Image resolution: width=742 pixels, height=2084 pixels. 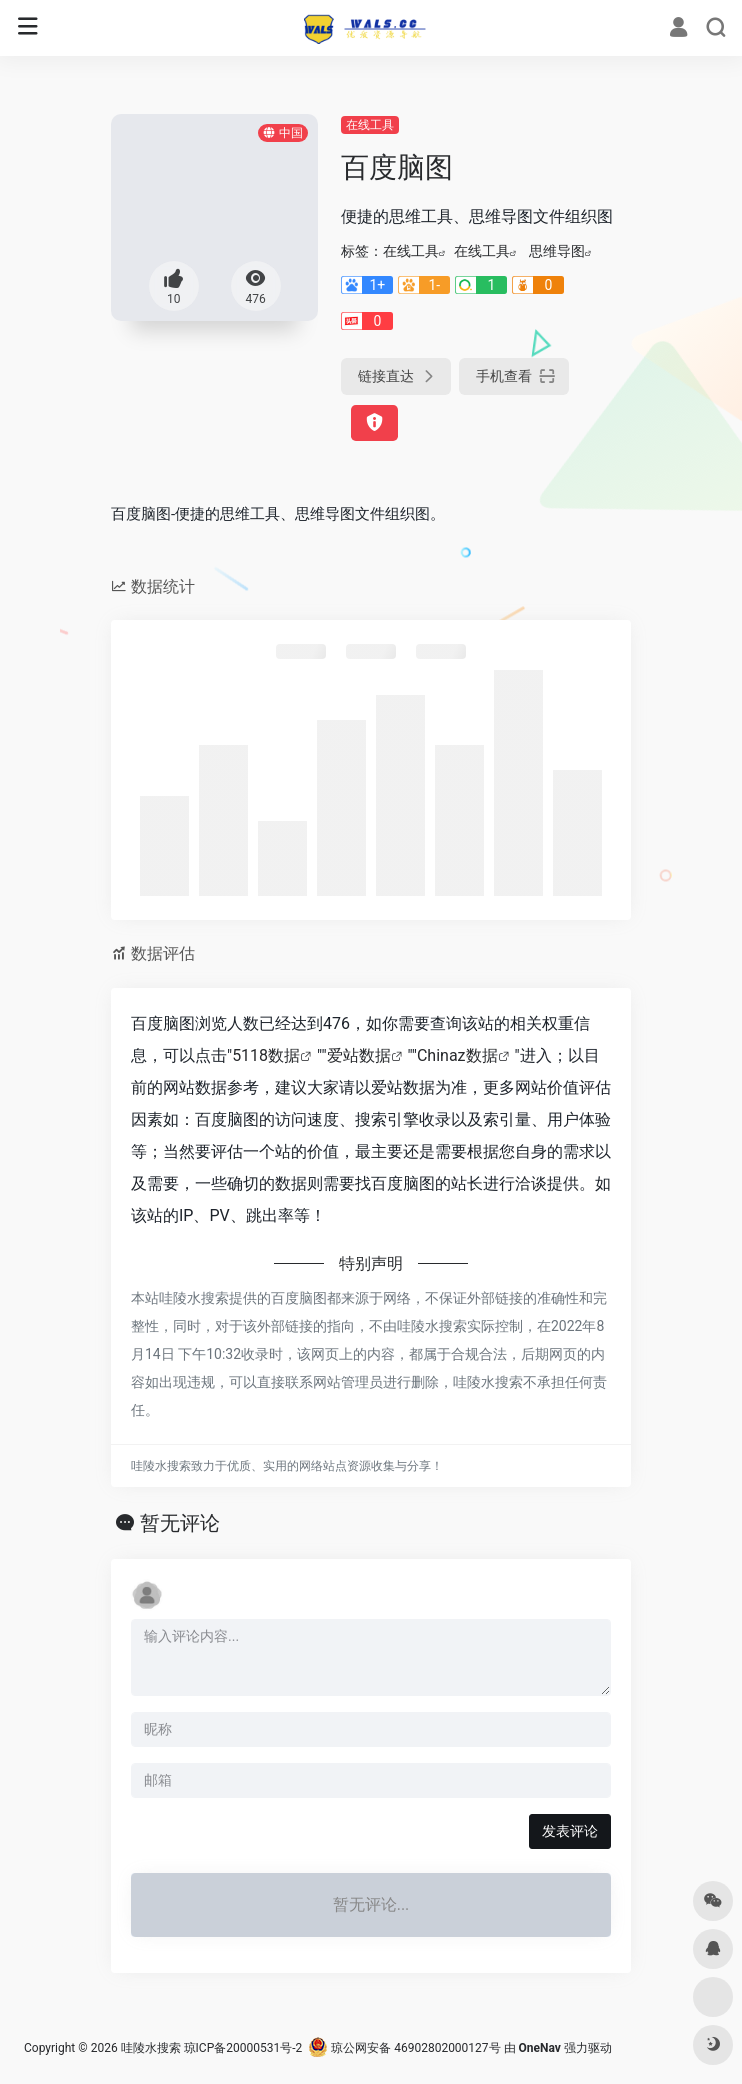 What do you see at coordinates (570, 1831) in the screenshot?
I see `发表评论` at bounding box center [570, 1831].